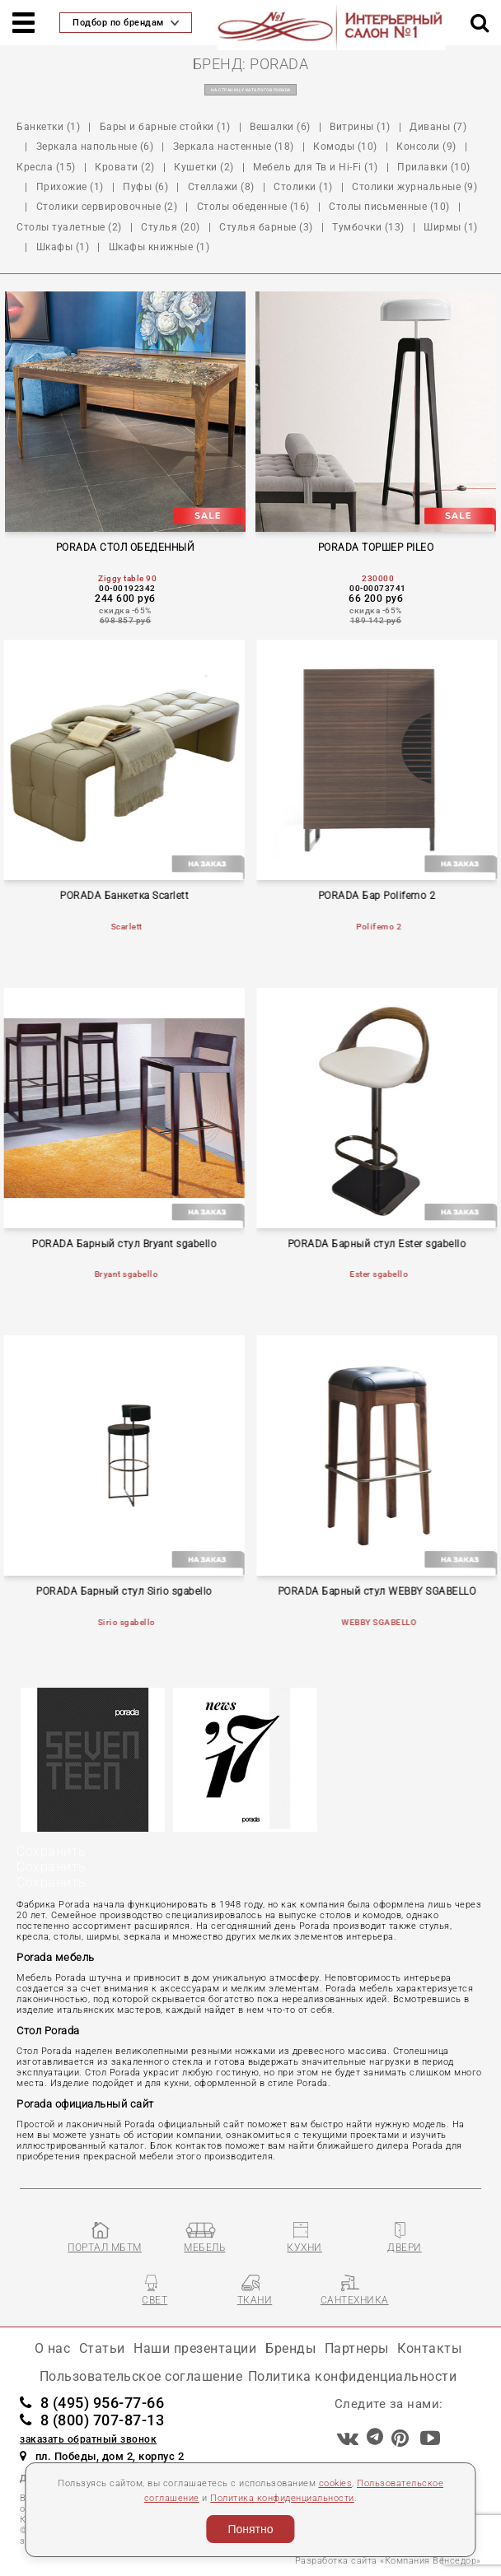 Image resolution: width=501 pixels, height=2576 pixels. I want to click on Подбор по брендам, so click(126, 22).